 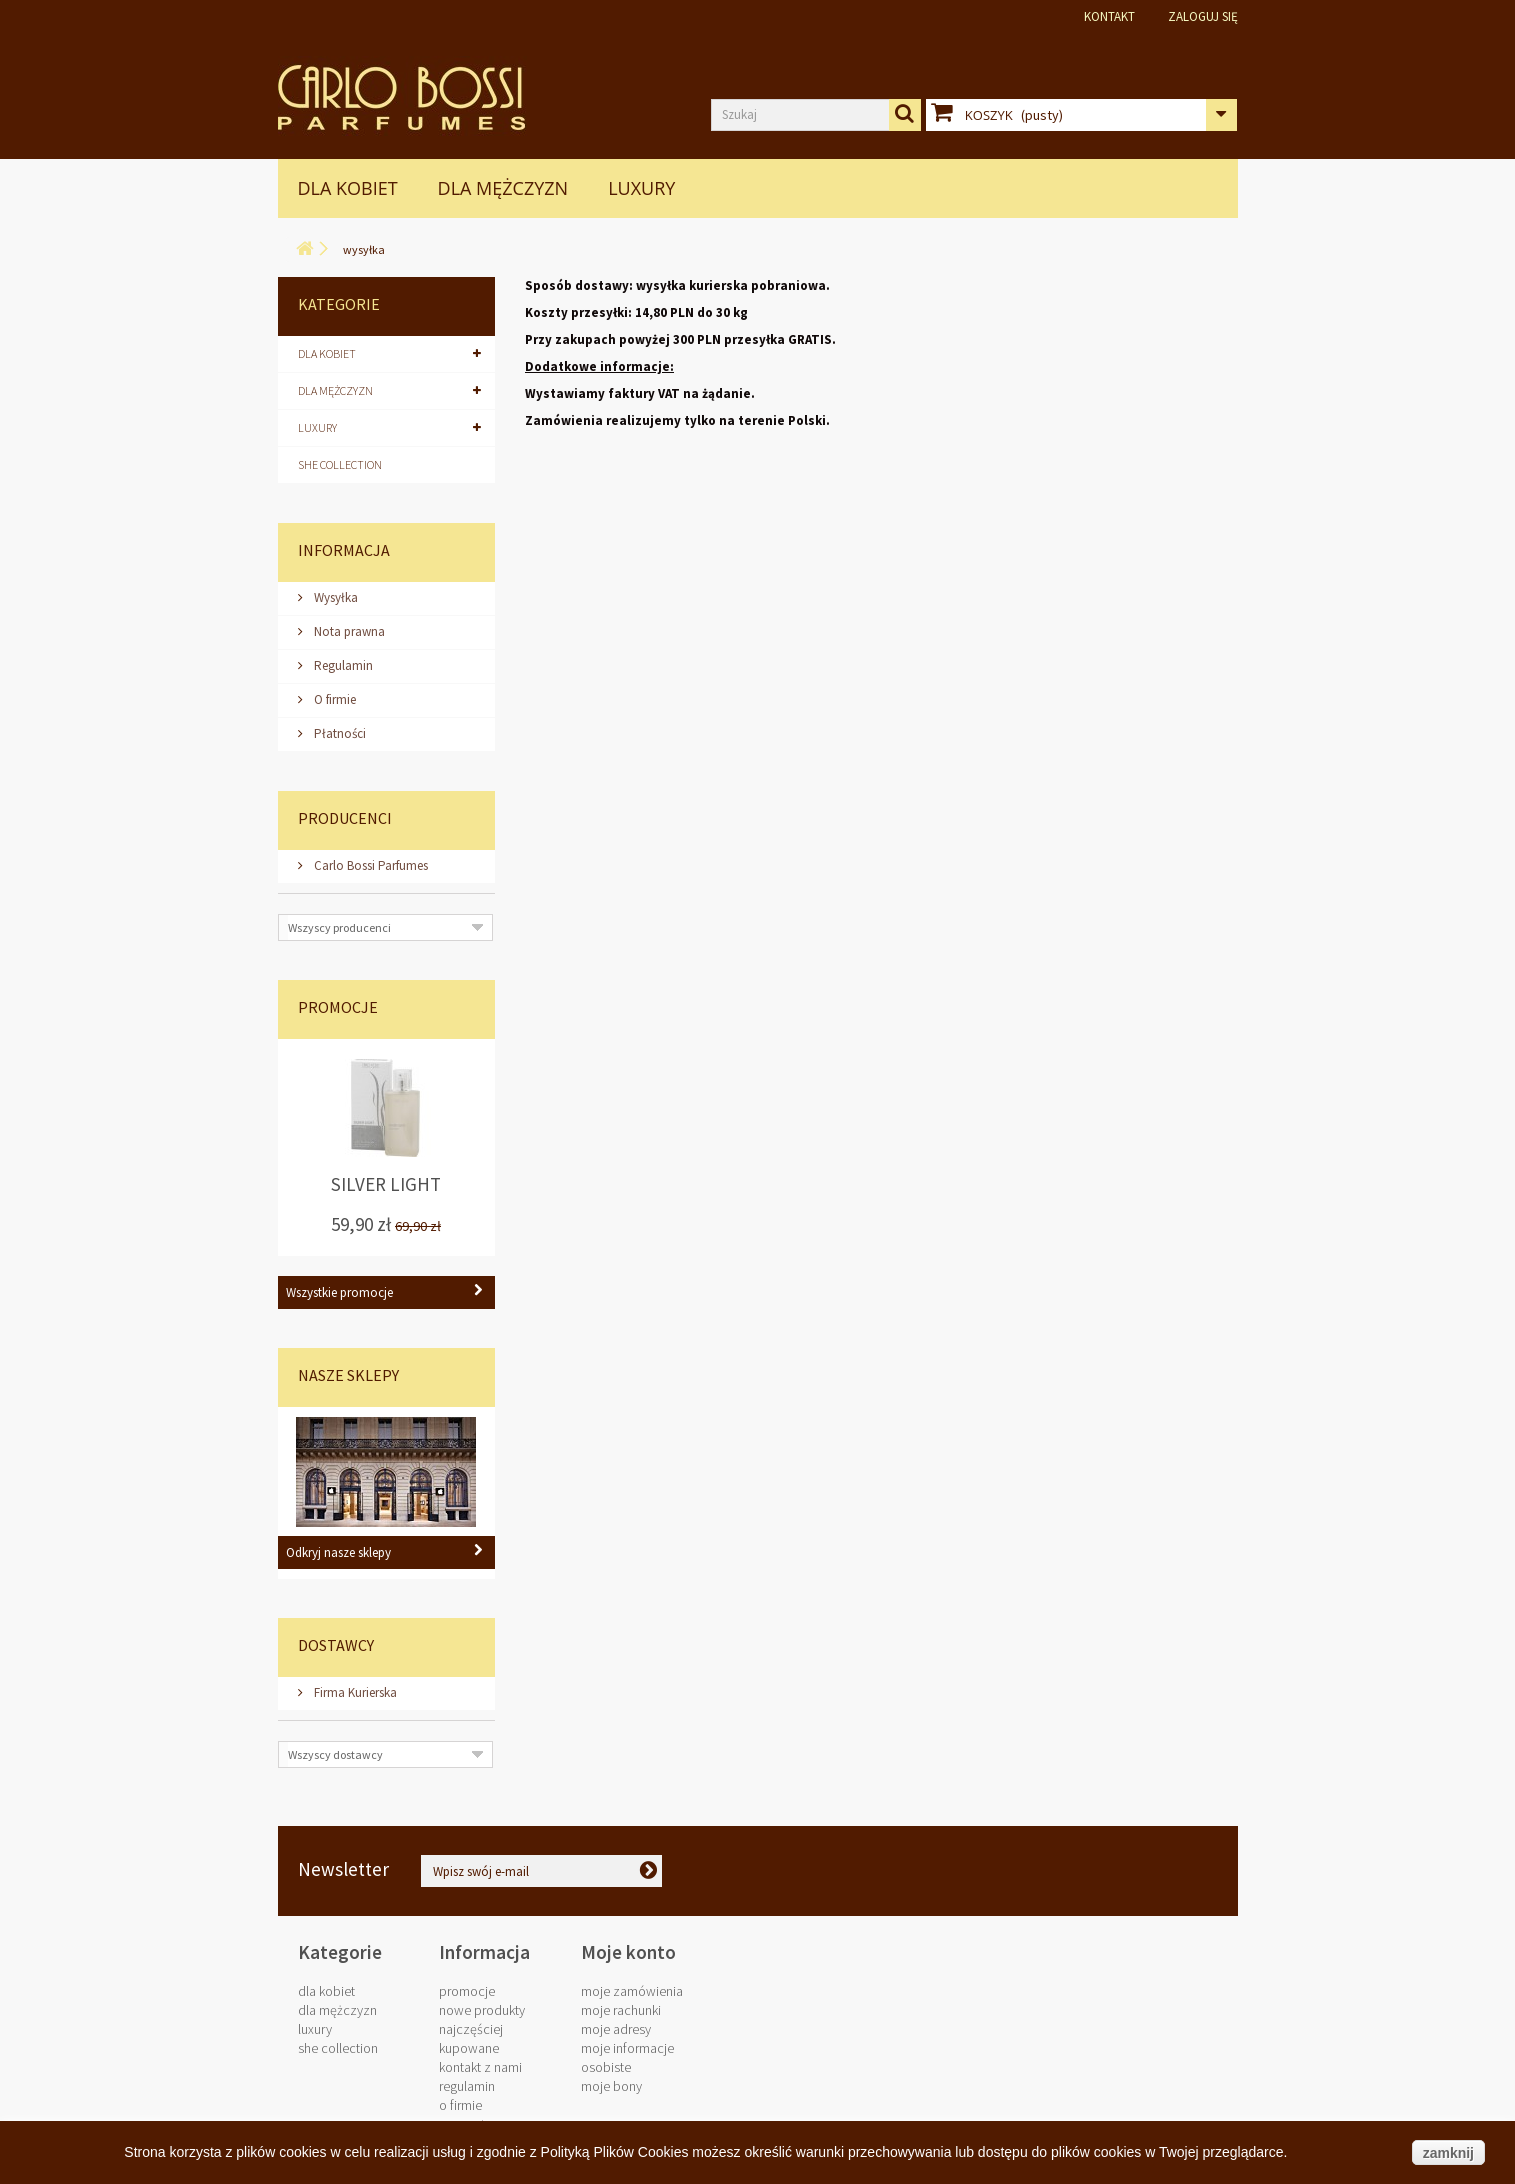 I want to click on Nasze sklepy, so click(x=348, y=1375).